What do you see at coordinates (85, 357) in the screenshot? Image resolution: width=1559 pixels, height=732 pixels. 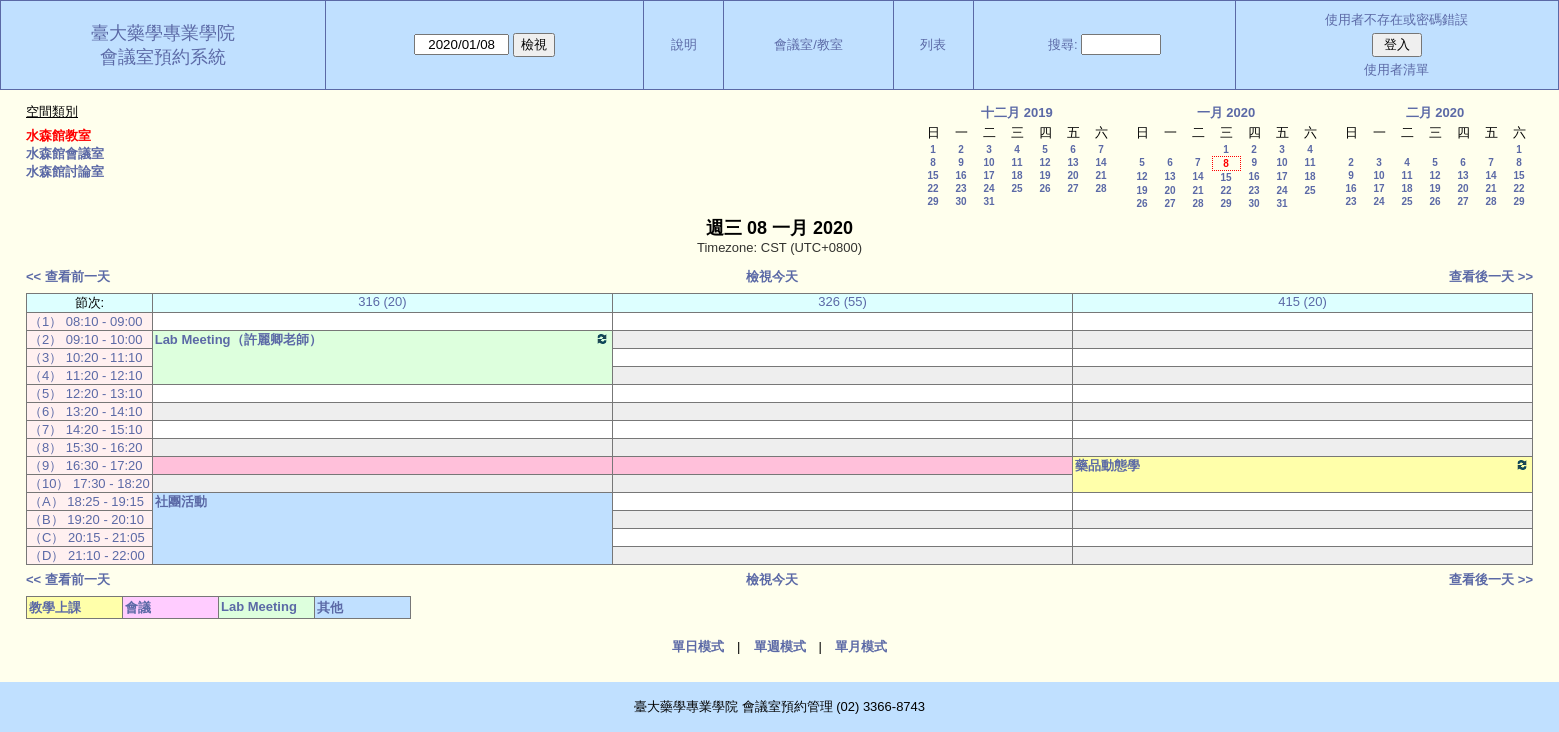 I see `（3） 10:20 - 11:10` at bounding box center [85, 357].